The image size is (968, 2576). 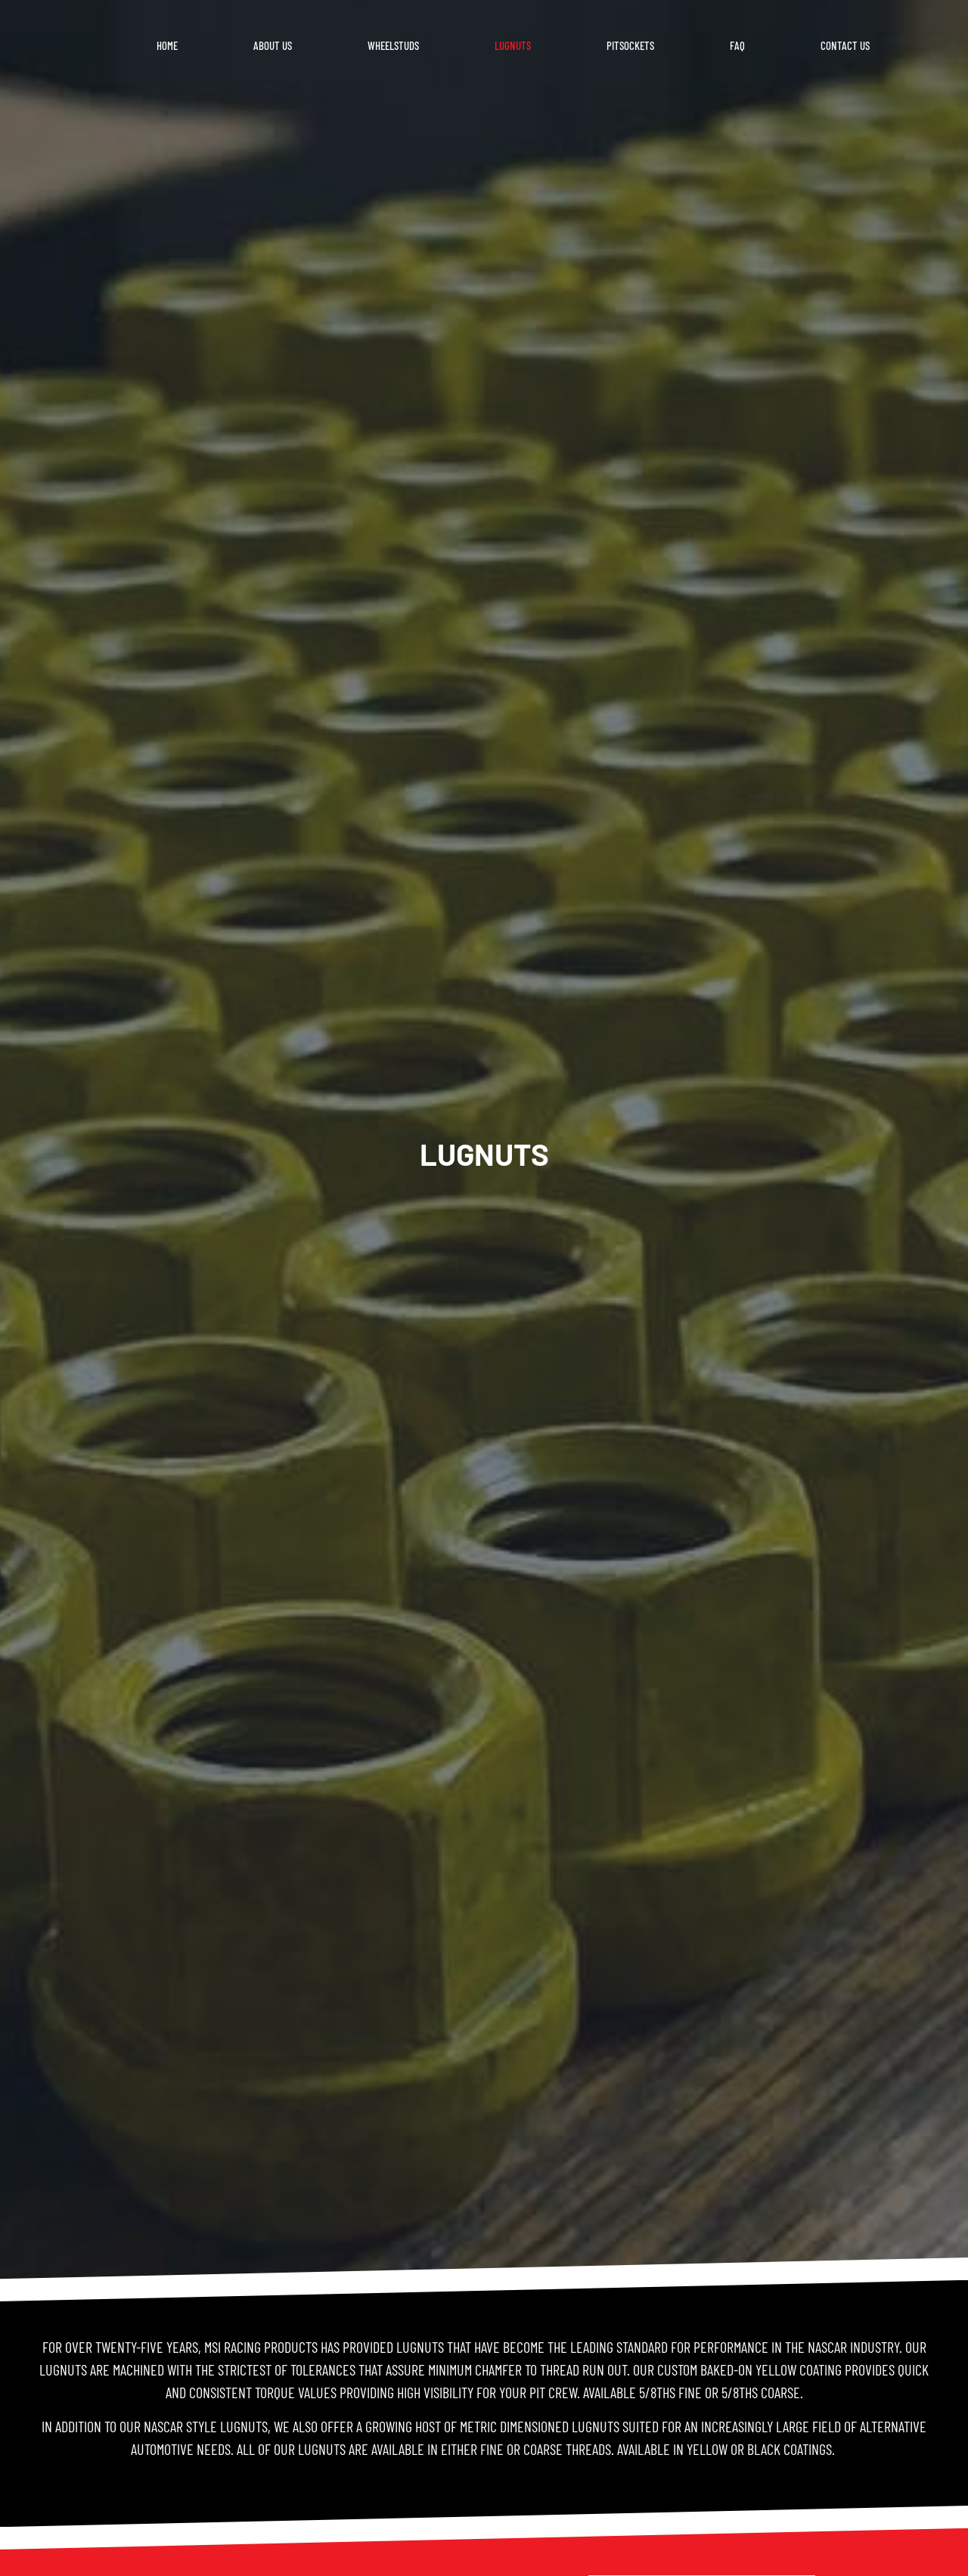 What do you see at coordinates (272, 45) in the screenshot?
I see `About us` at bounding box center [272, 45].